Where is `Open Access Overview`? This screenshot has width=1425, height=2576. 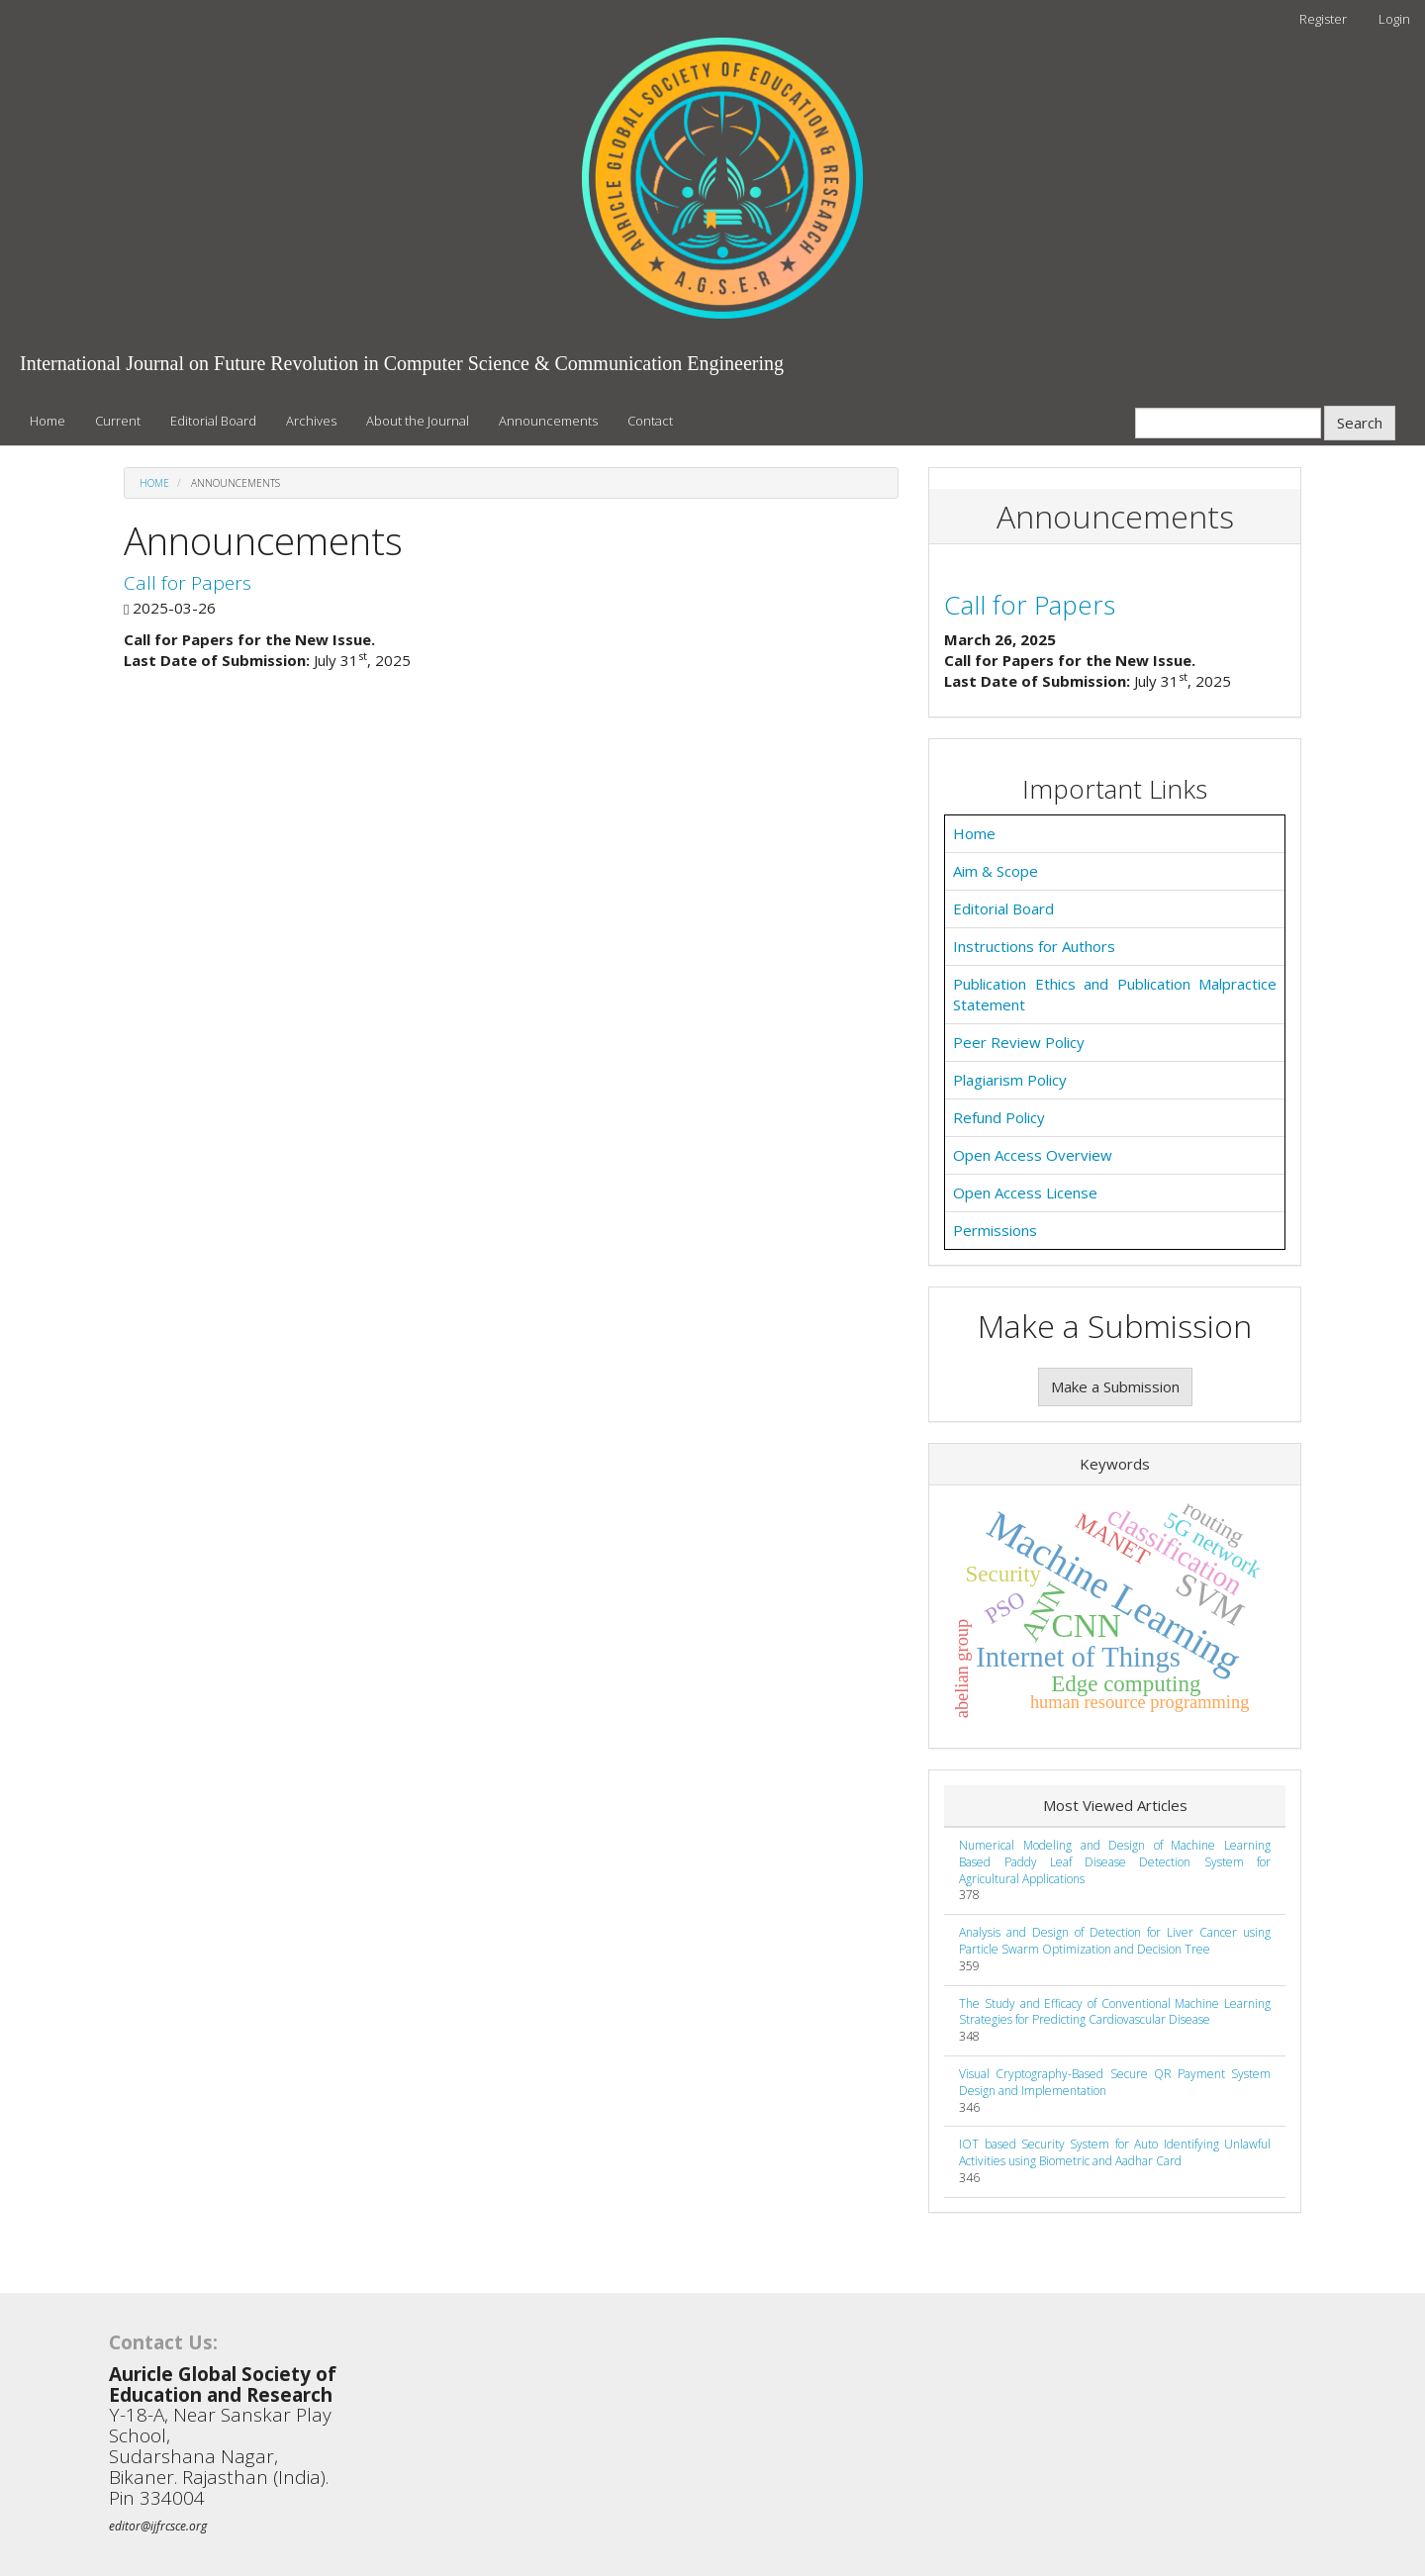 Open Access Overview is located at coordinates (1032, 1155).